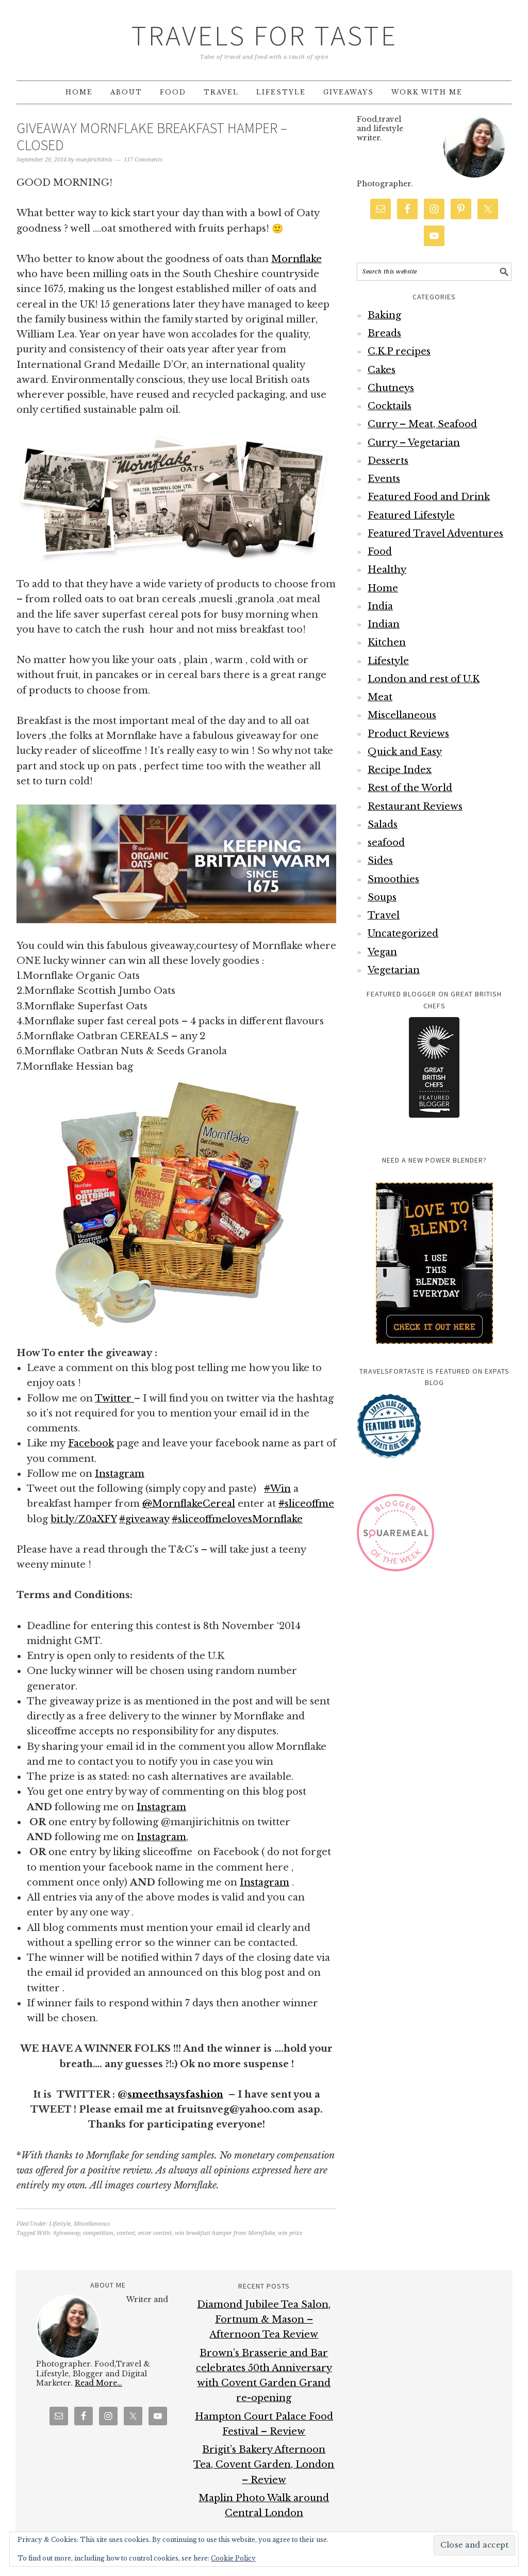 The height and width of the screenshot is (2576, 528). What do you see at coordinates (91, 1443) in the screenshot?
I see `Facebook` at bounding box center [91, 1443].